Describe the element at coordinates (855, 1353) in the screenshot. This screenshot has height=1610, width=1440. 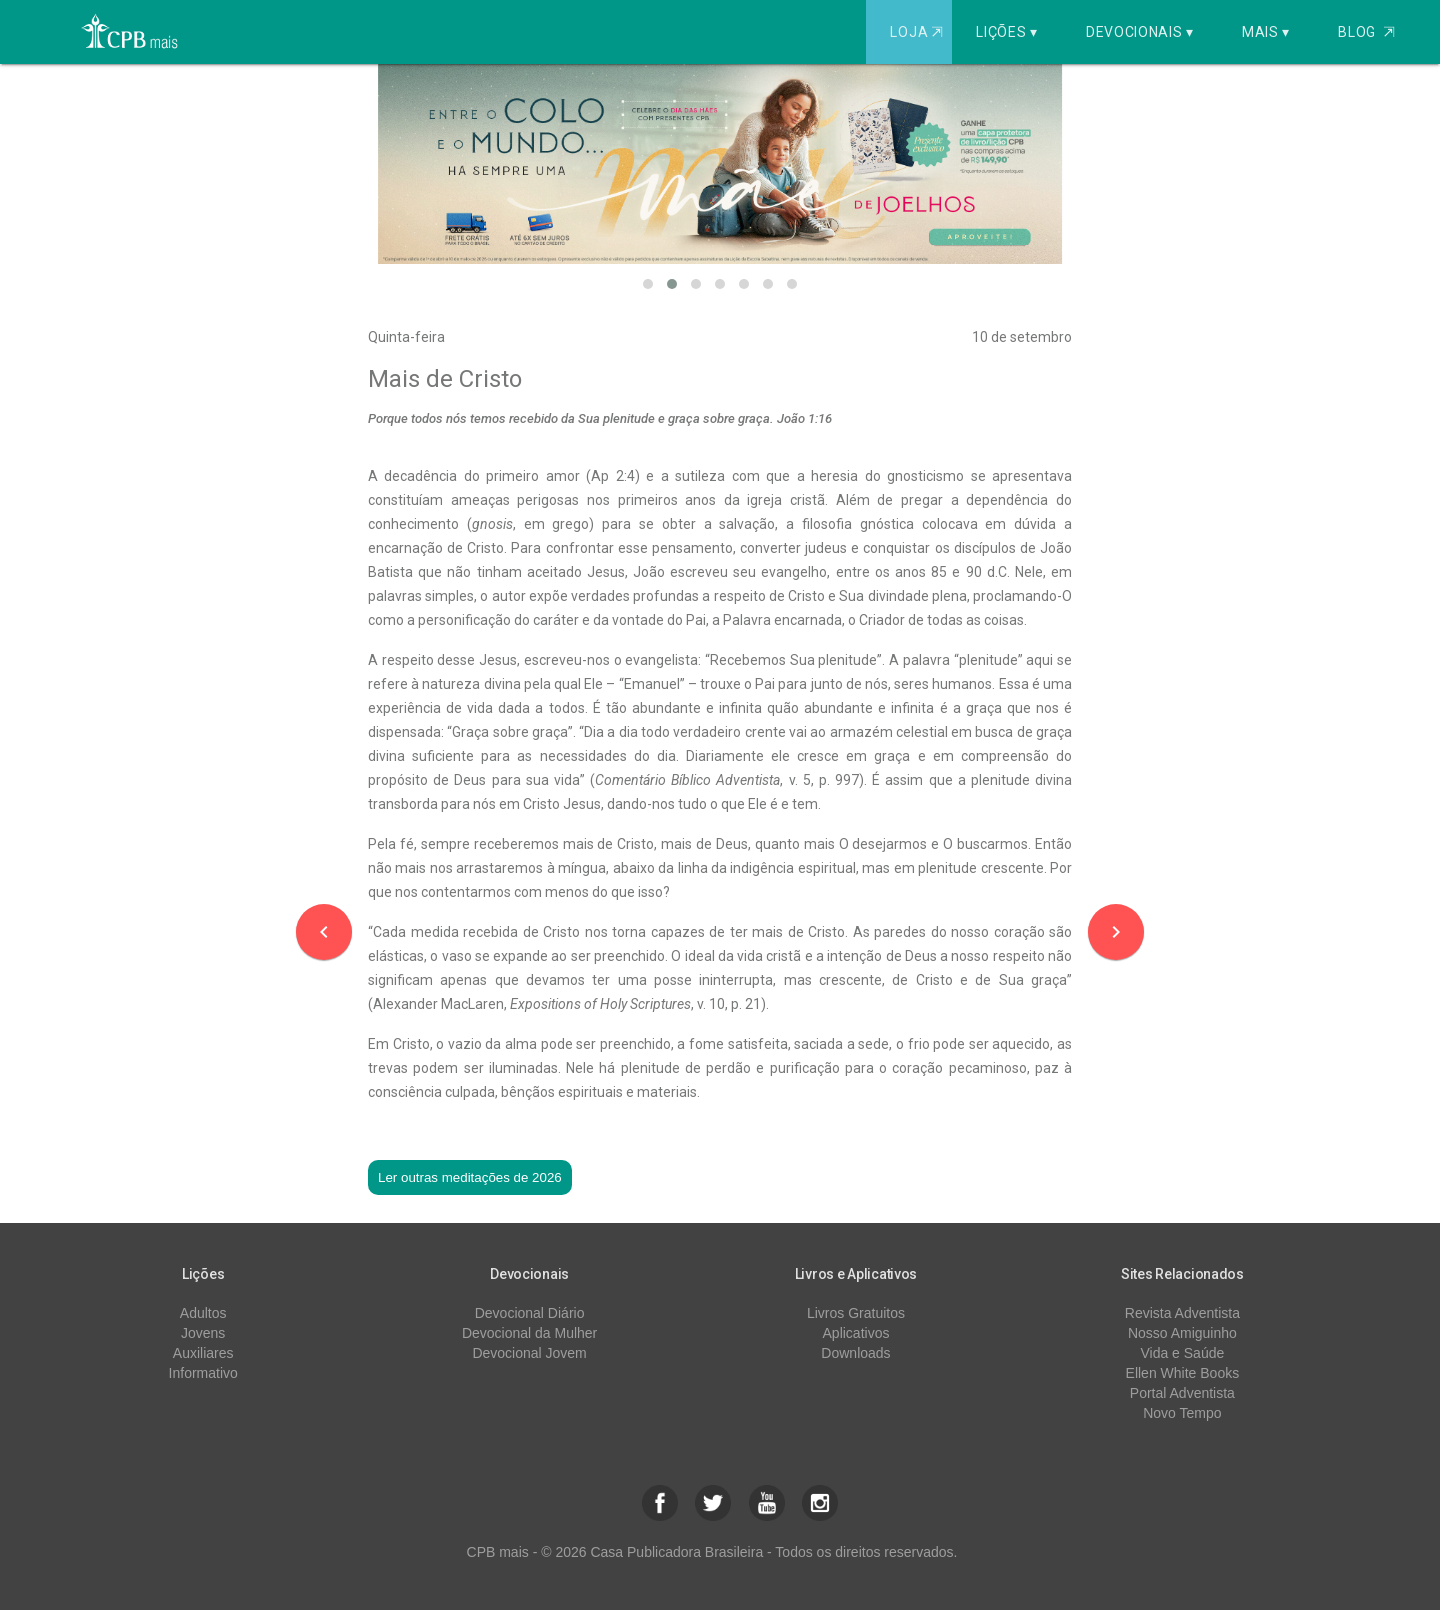
I see `Downloads` at that location.